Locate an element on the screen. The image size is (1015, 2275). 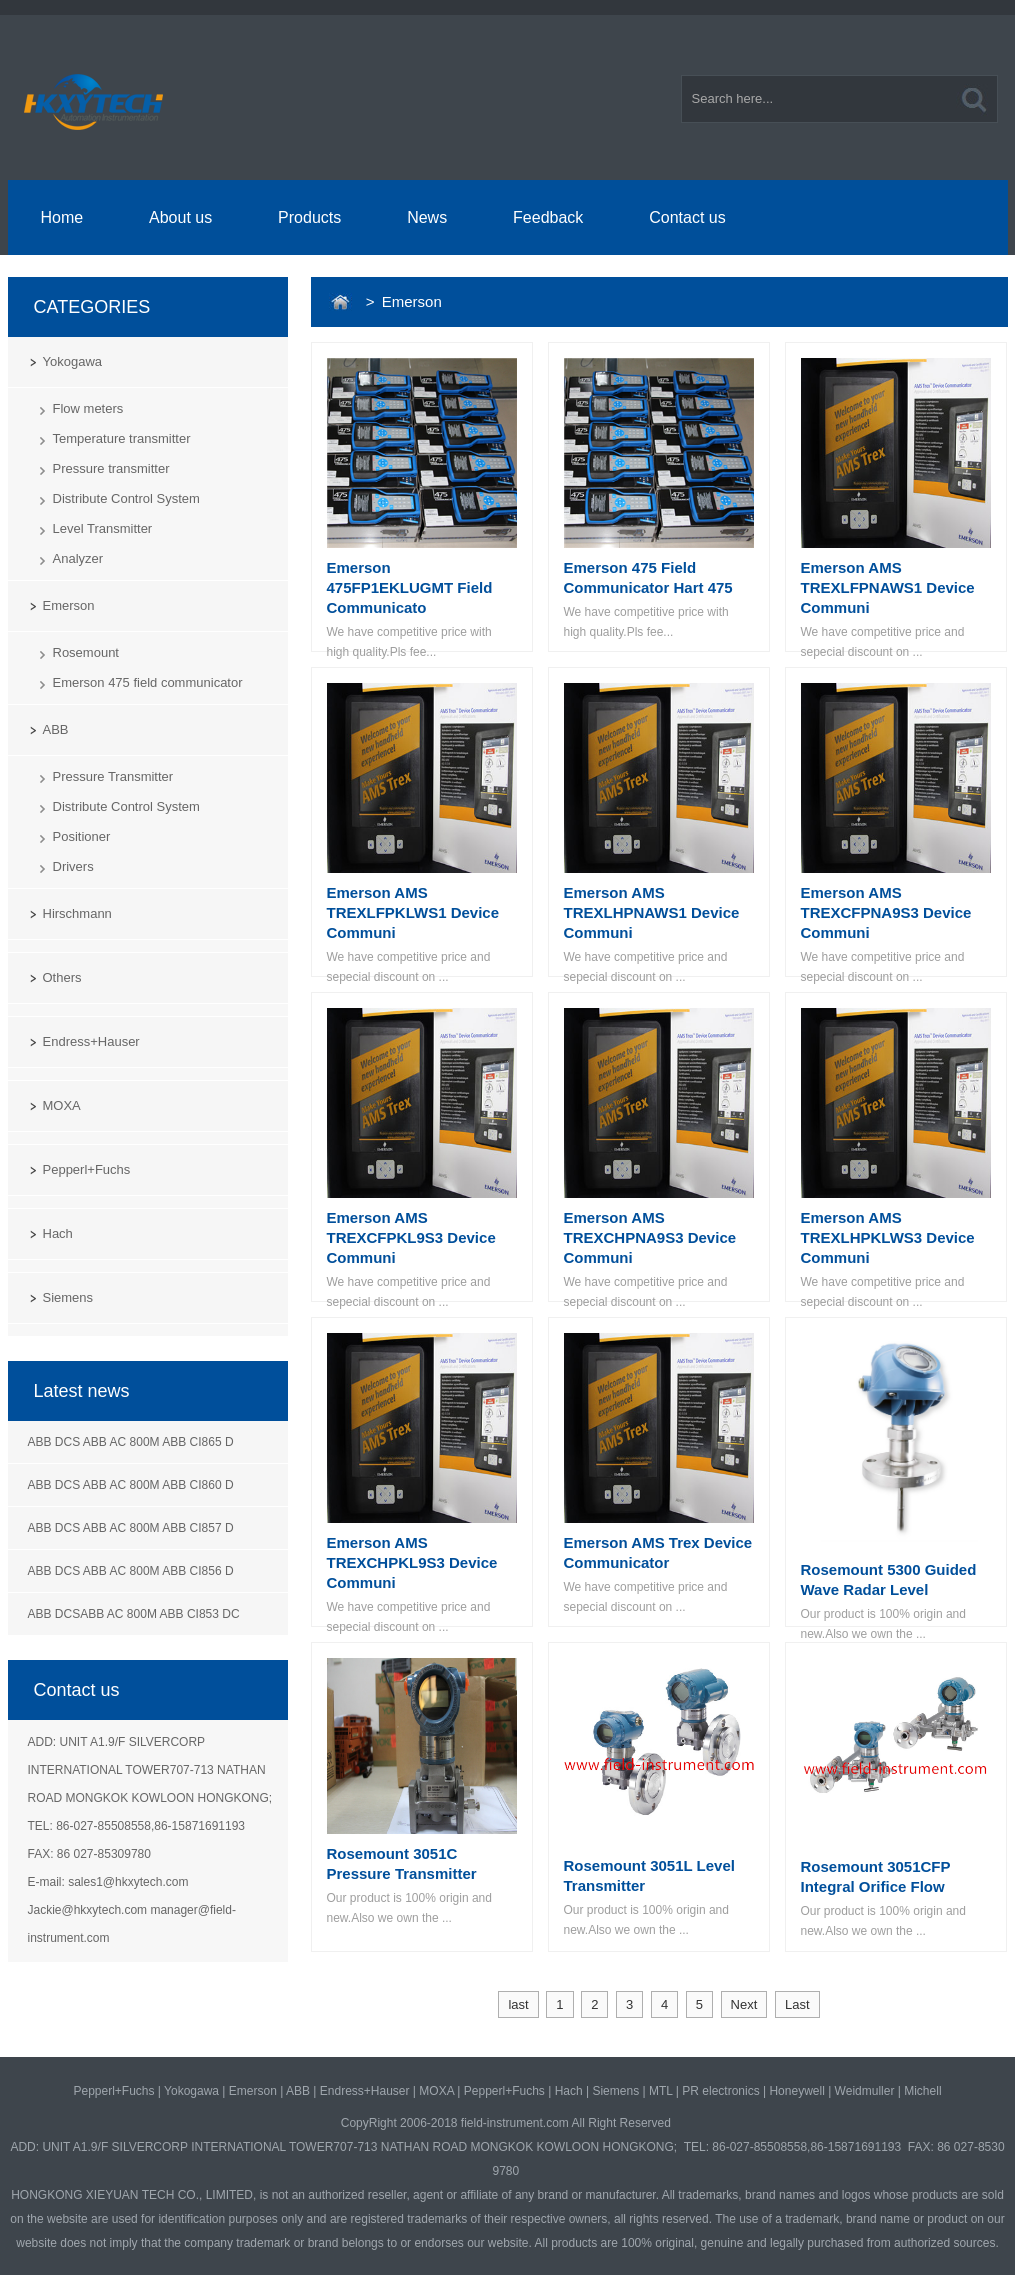
ABB DCS ABB AC 800M ABB CI856 D is located at coordinates (131, 1571).